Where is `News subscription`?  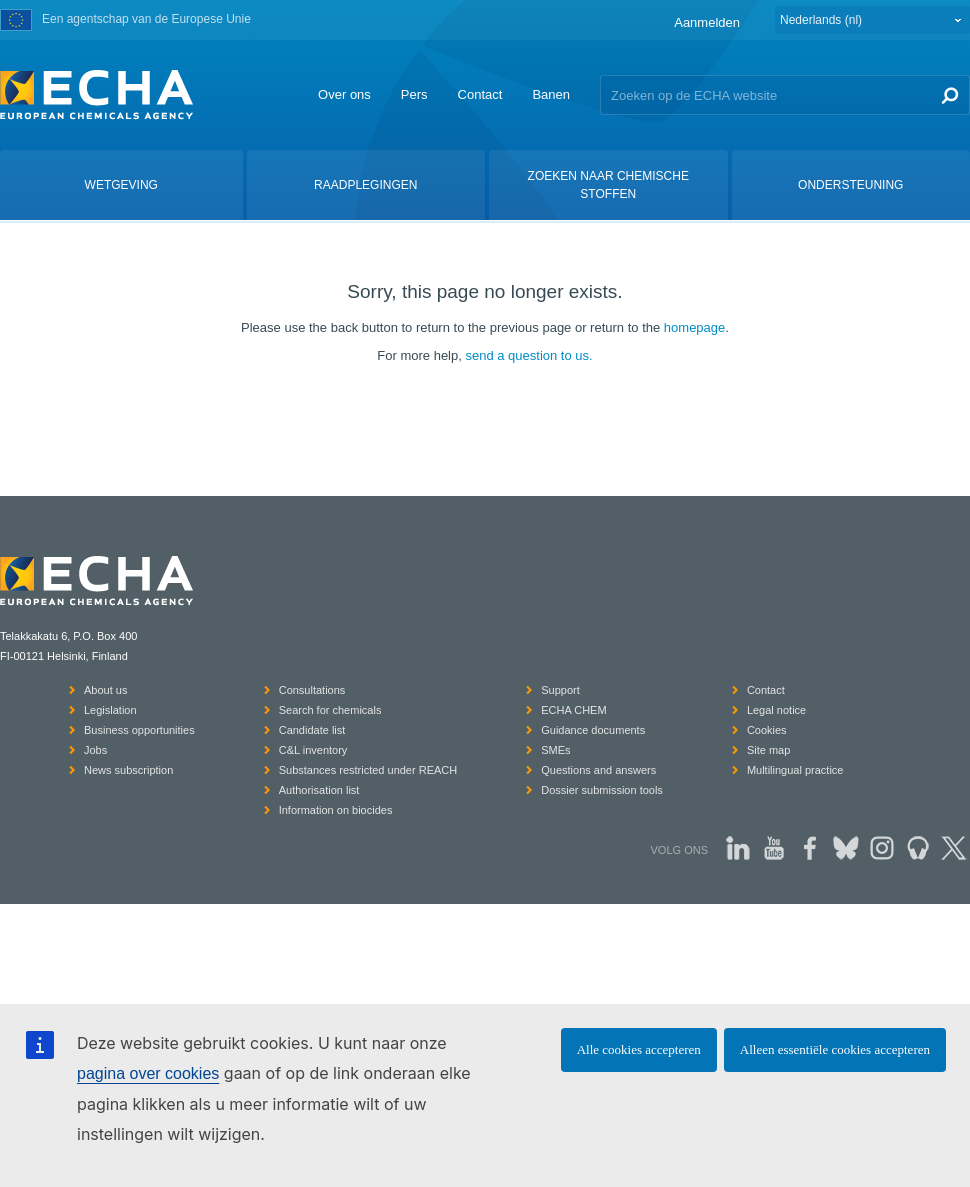
News subscription is located at coordinates (128, 770).